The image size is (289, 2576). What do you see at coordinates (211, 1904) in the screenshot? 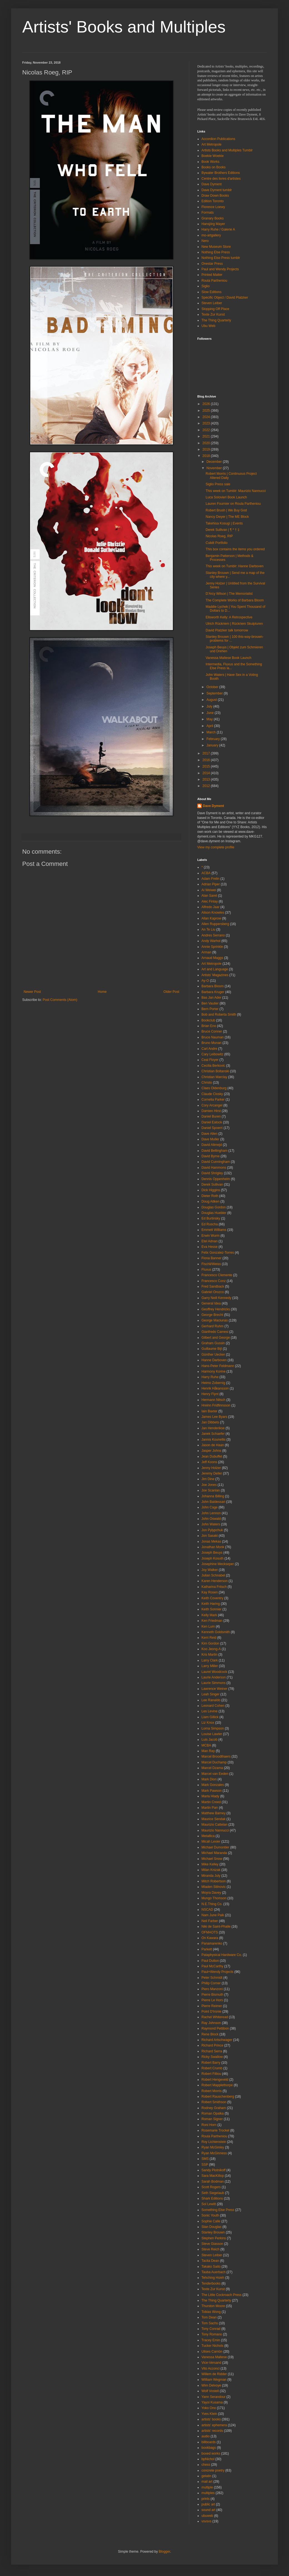
I see `N.E.Thing Co.` at bounding box center [211, 1904].